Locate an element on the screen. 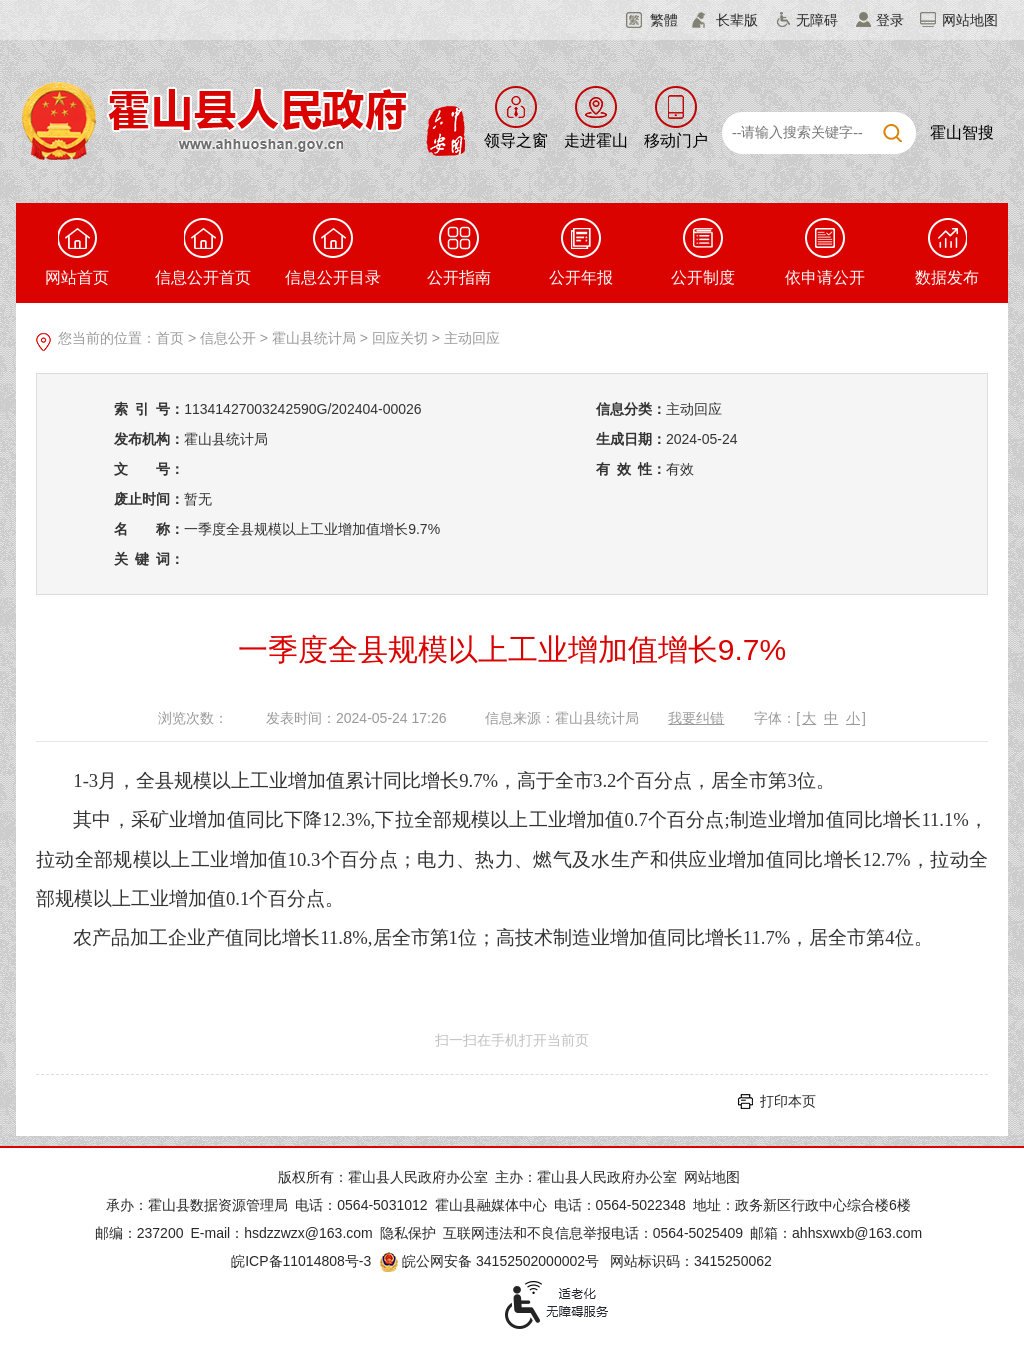 Image resolution: width=1024 pixels, height=1370 pixels. 无障碍 is located at coordinates (817, 20).